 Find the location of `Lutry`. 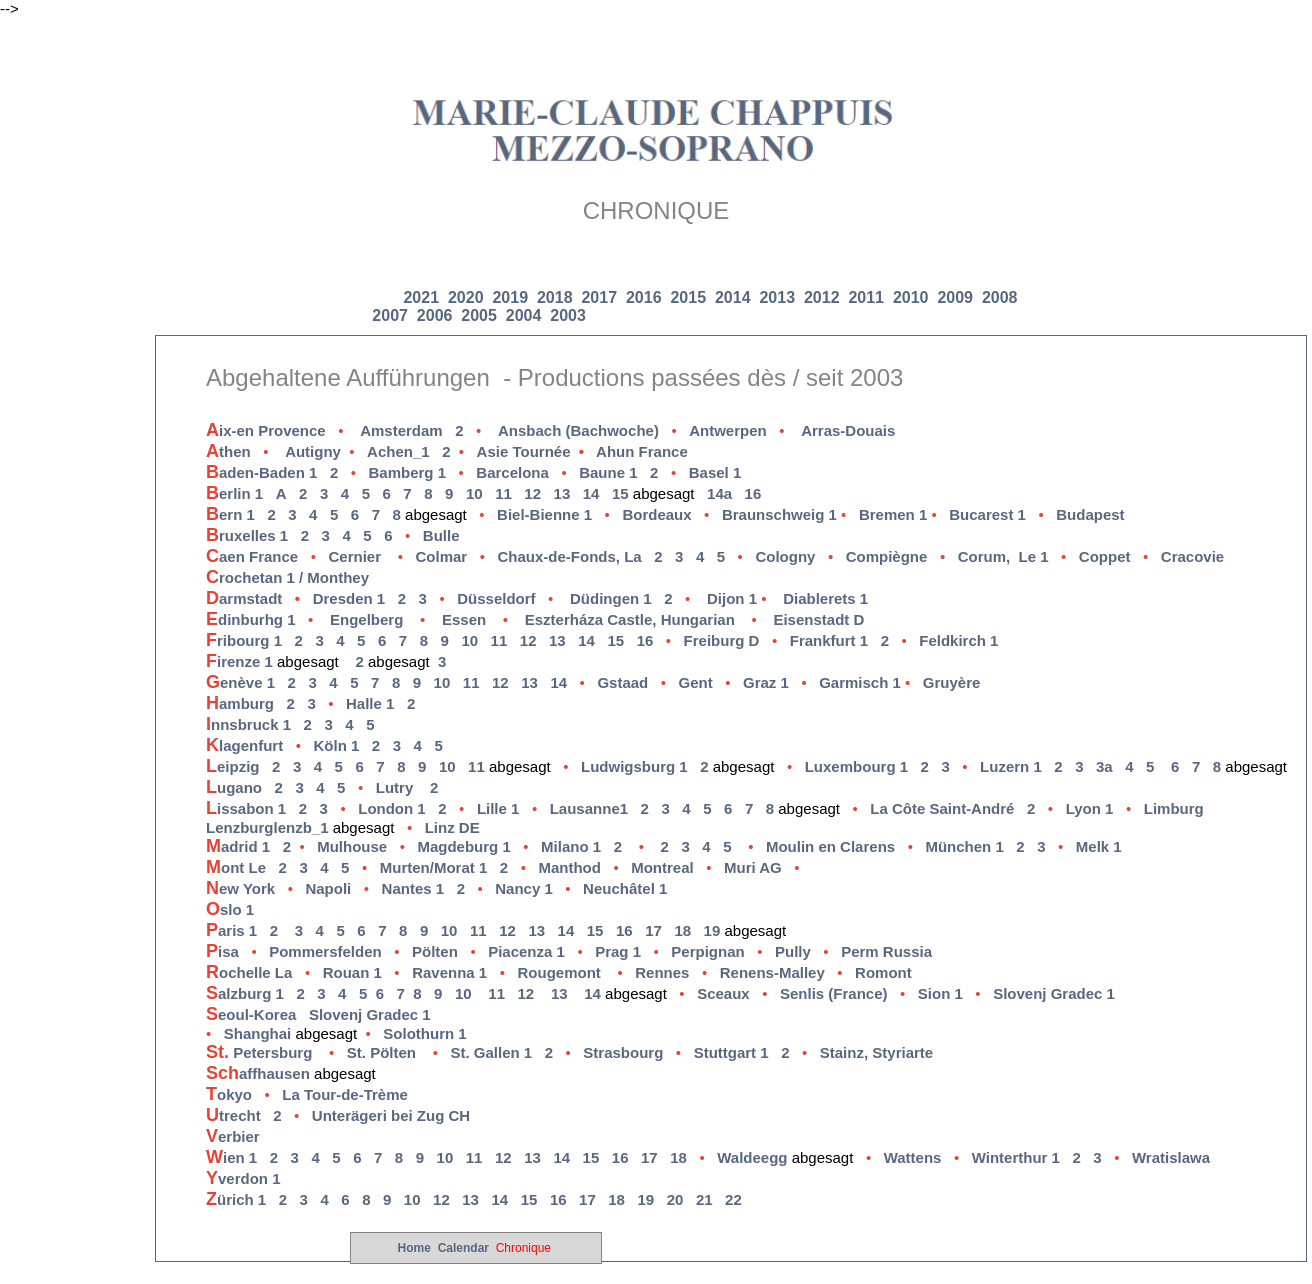

Lutry is located at coordinates (395, 787).